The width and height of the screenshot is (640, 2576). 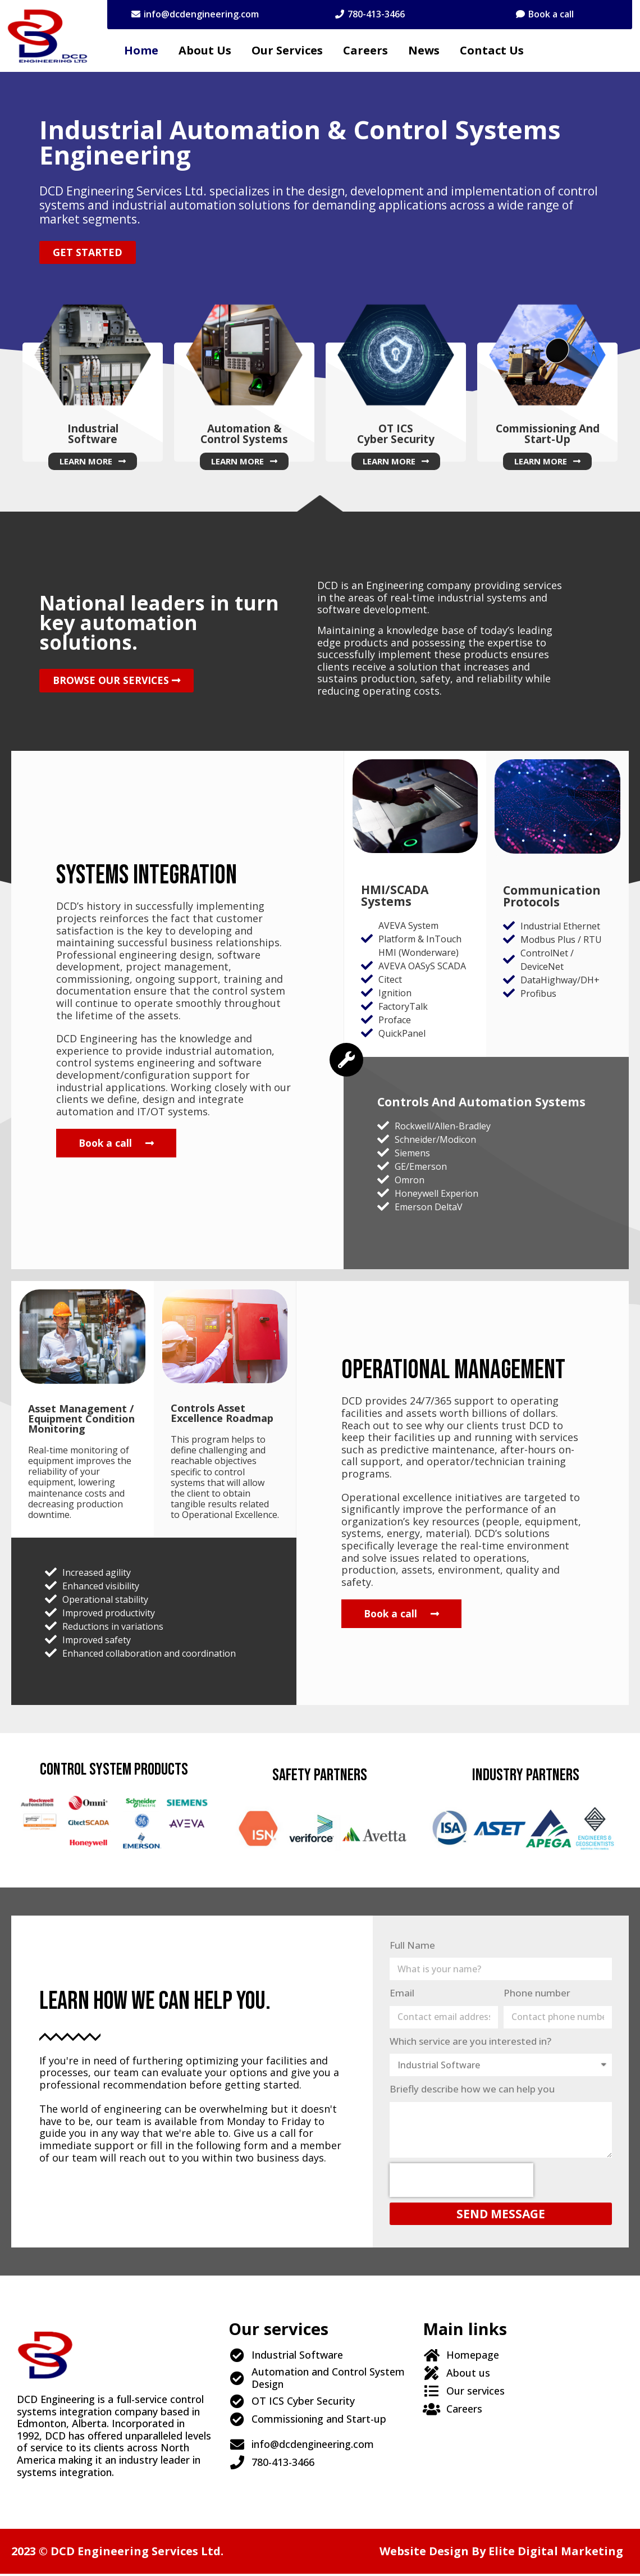 What do you see at coordinates (472, 2090) in the screenshot?
I see `Briefly describe how we can help you` at bounding box center [472, 2090].